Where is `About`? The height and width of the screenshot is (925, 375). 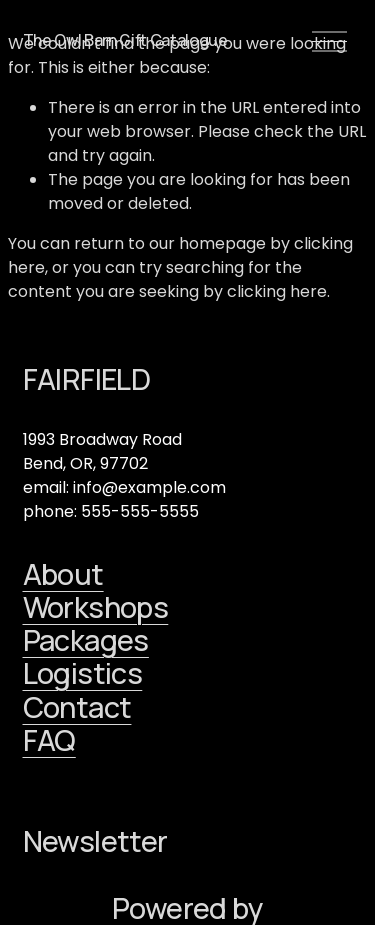 About is located at coordinates (63, 574).